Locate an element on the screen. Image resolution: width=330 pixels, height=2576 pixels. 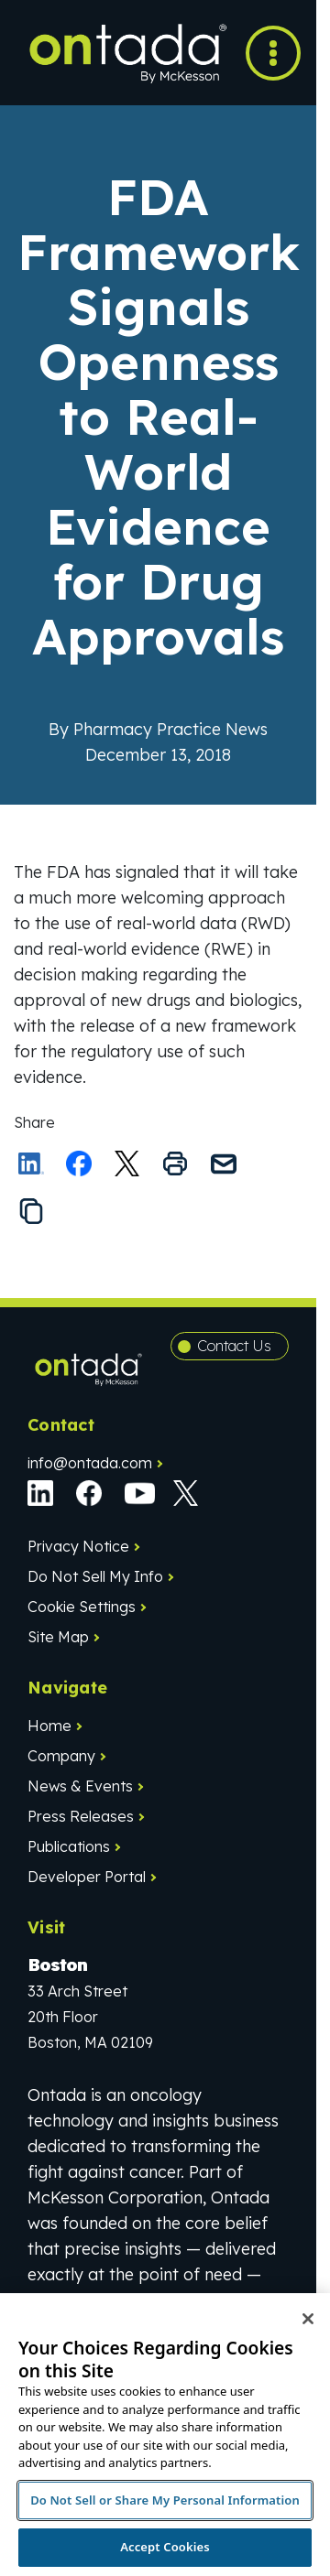
[Close] is located at coordinates (308, 2319).